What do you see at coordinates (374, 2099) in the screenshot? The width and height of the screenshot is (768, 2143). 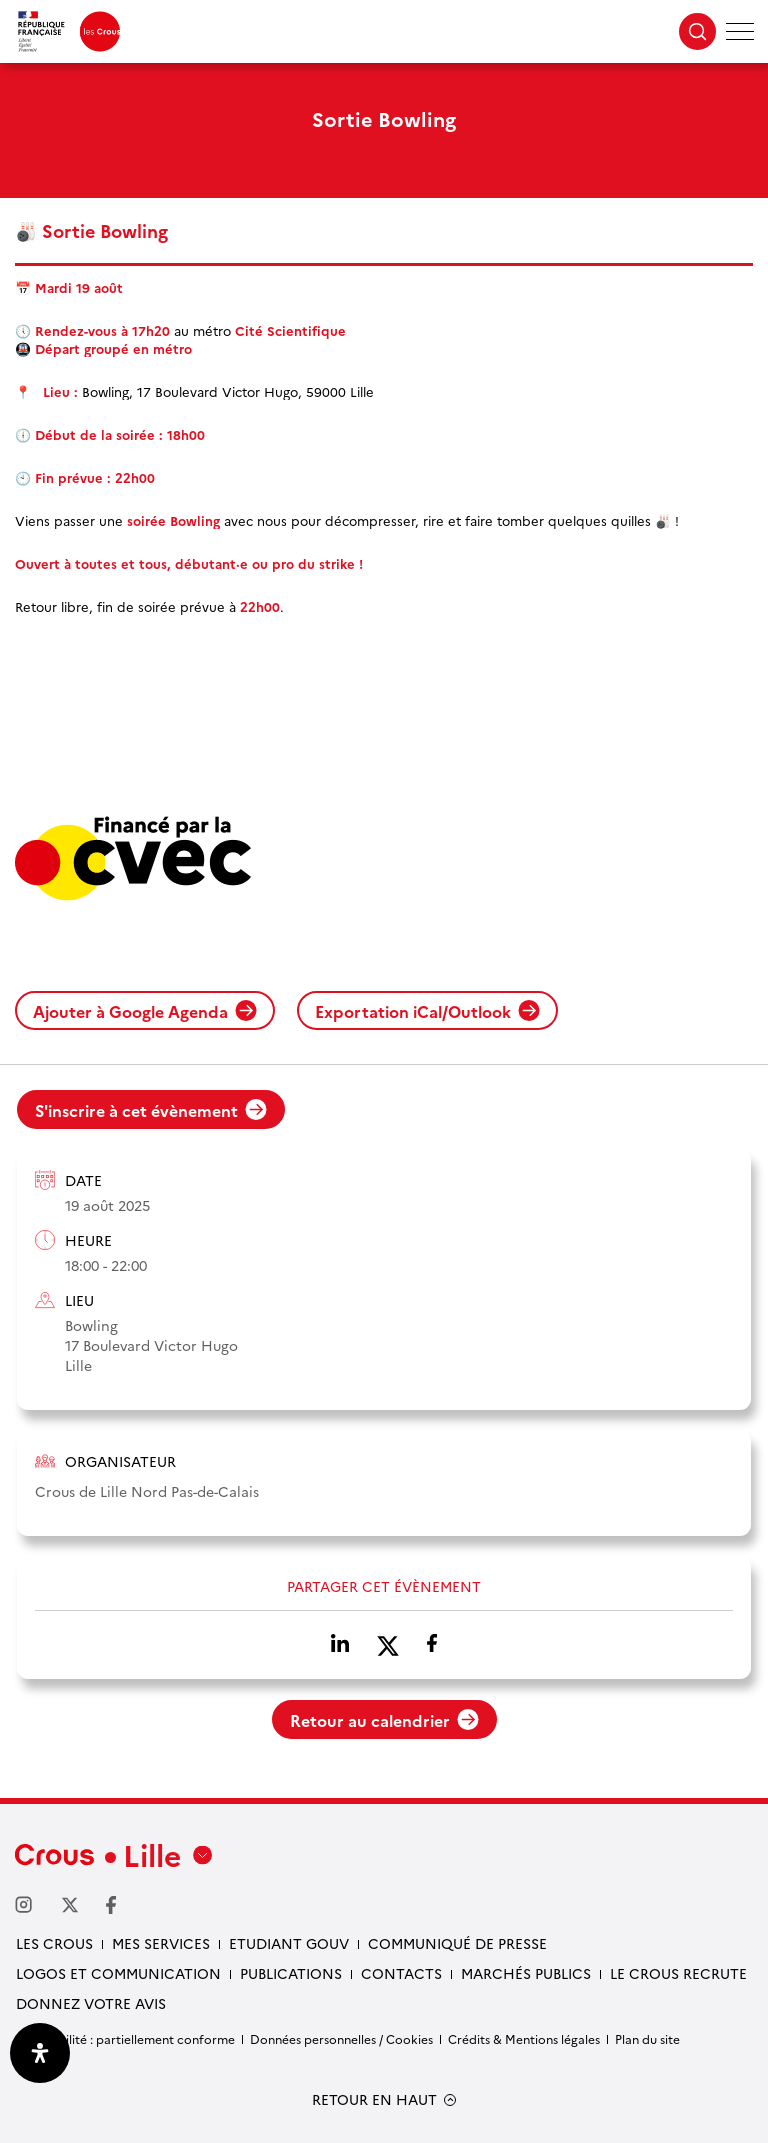 I see `RETOUR EN HAUT` at bounding box center [374, 2099].